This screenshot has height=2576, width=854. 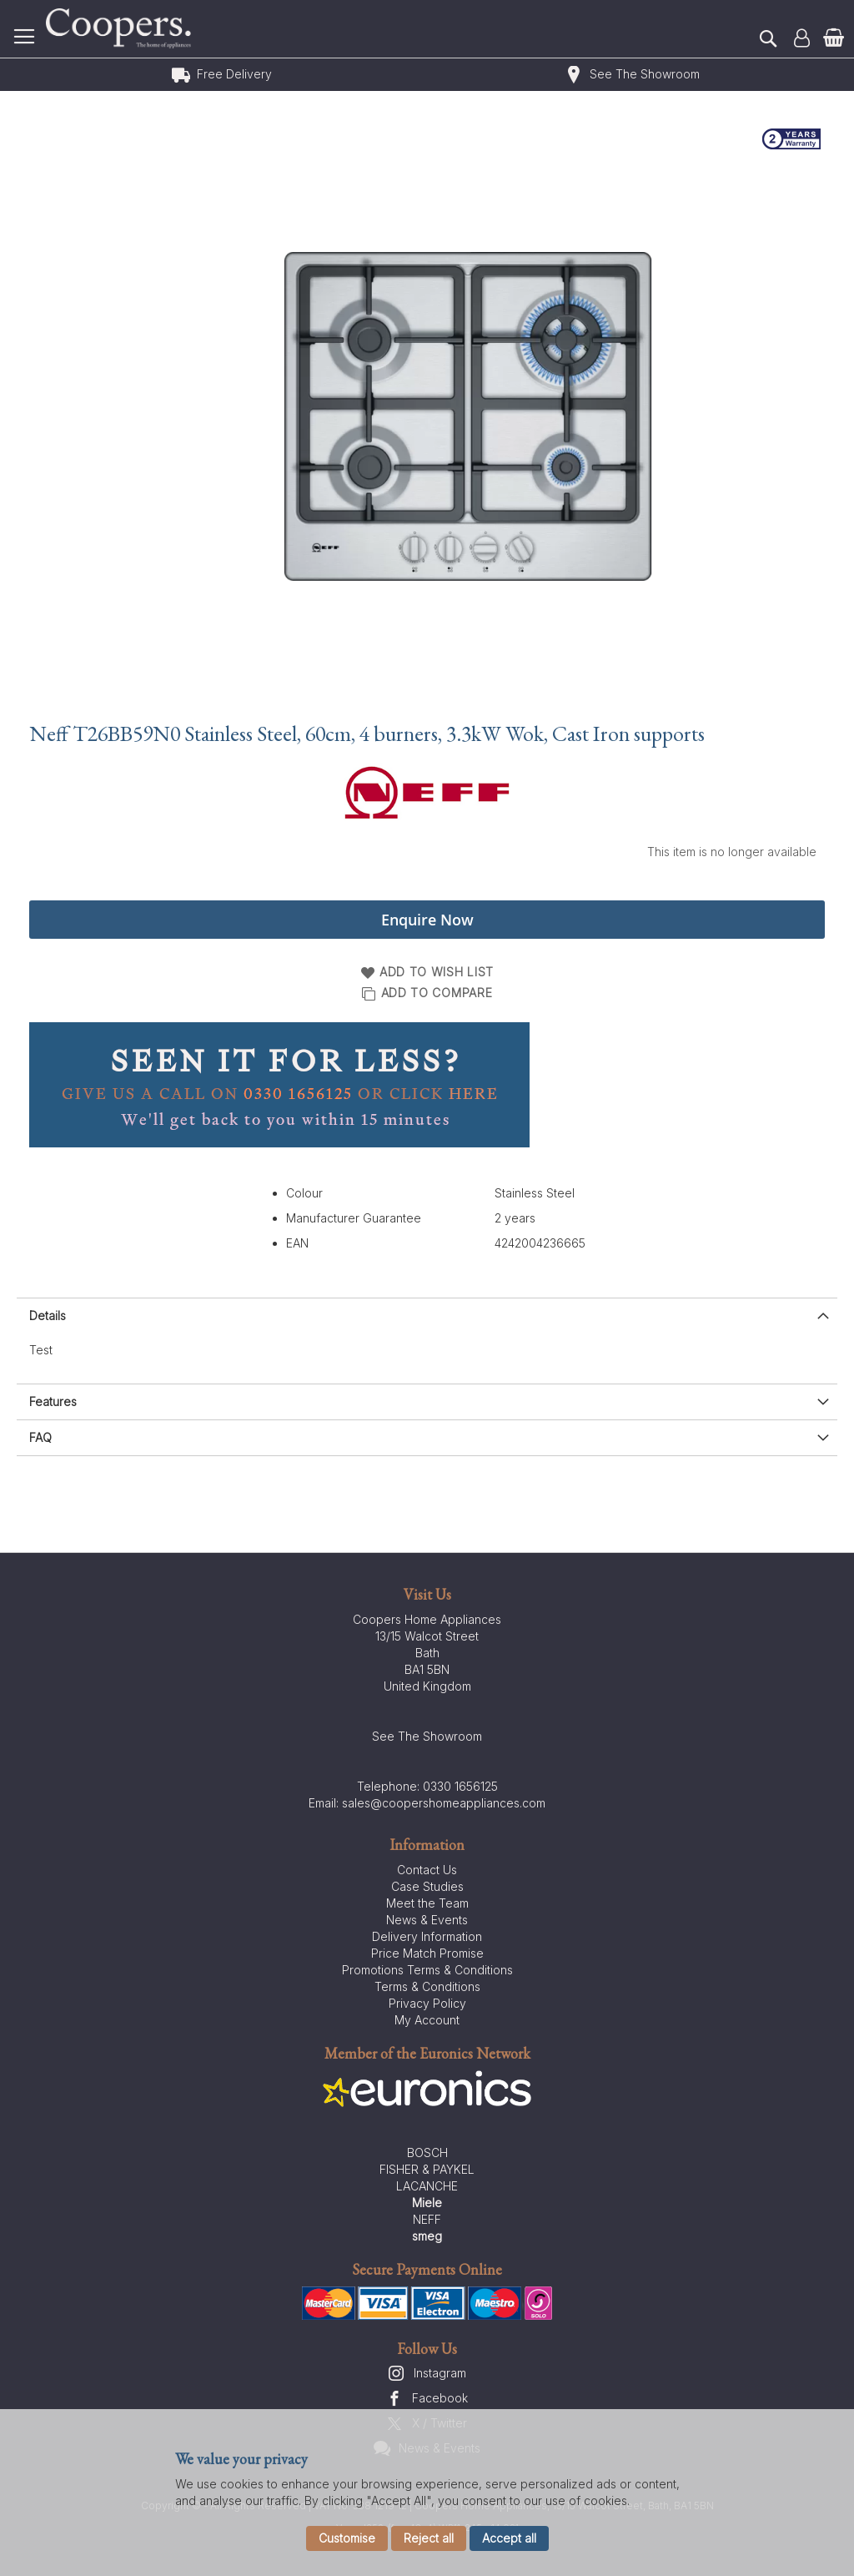 What do you see at coordinates (427, 1970) in the screenshot?
I see `Promotions Terms & Conditions` at bounding box center [427, 1970].